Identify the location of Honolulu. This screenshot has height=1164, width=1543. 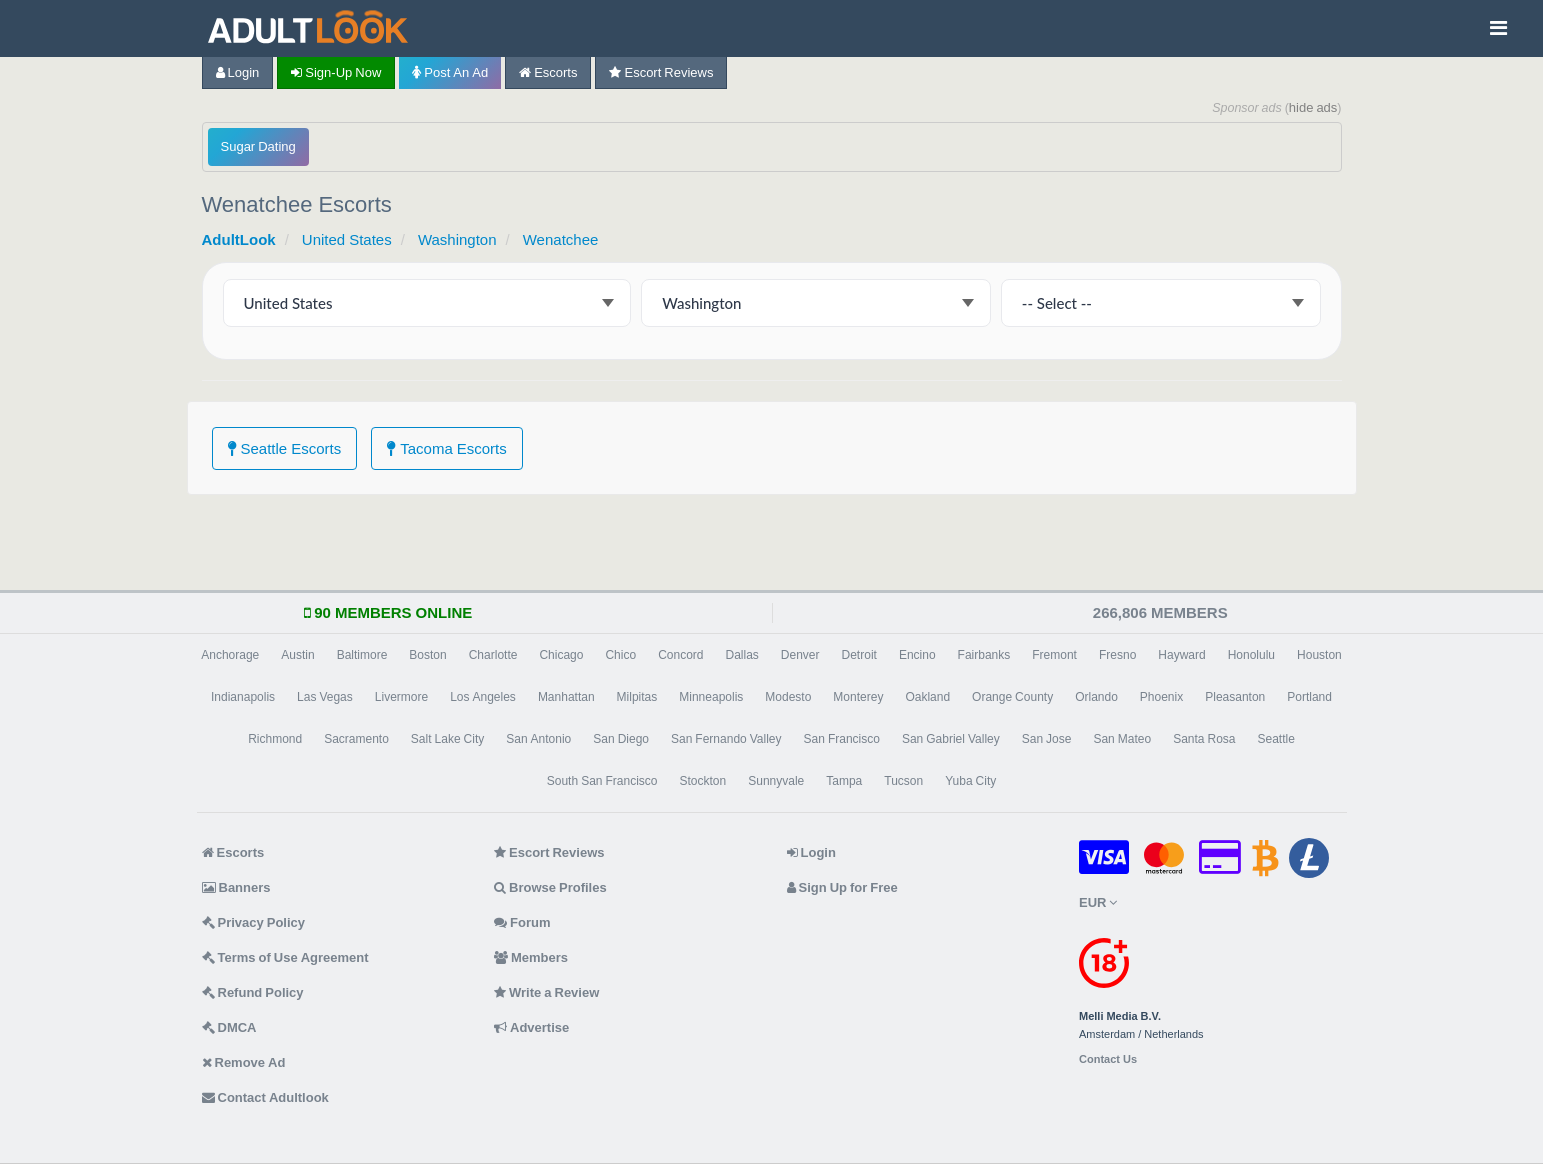
(1251, 655).